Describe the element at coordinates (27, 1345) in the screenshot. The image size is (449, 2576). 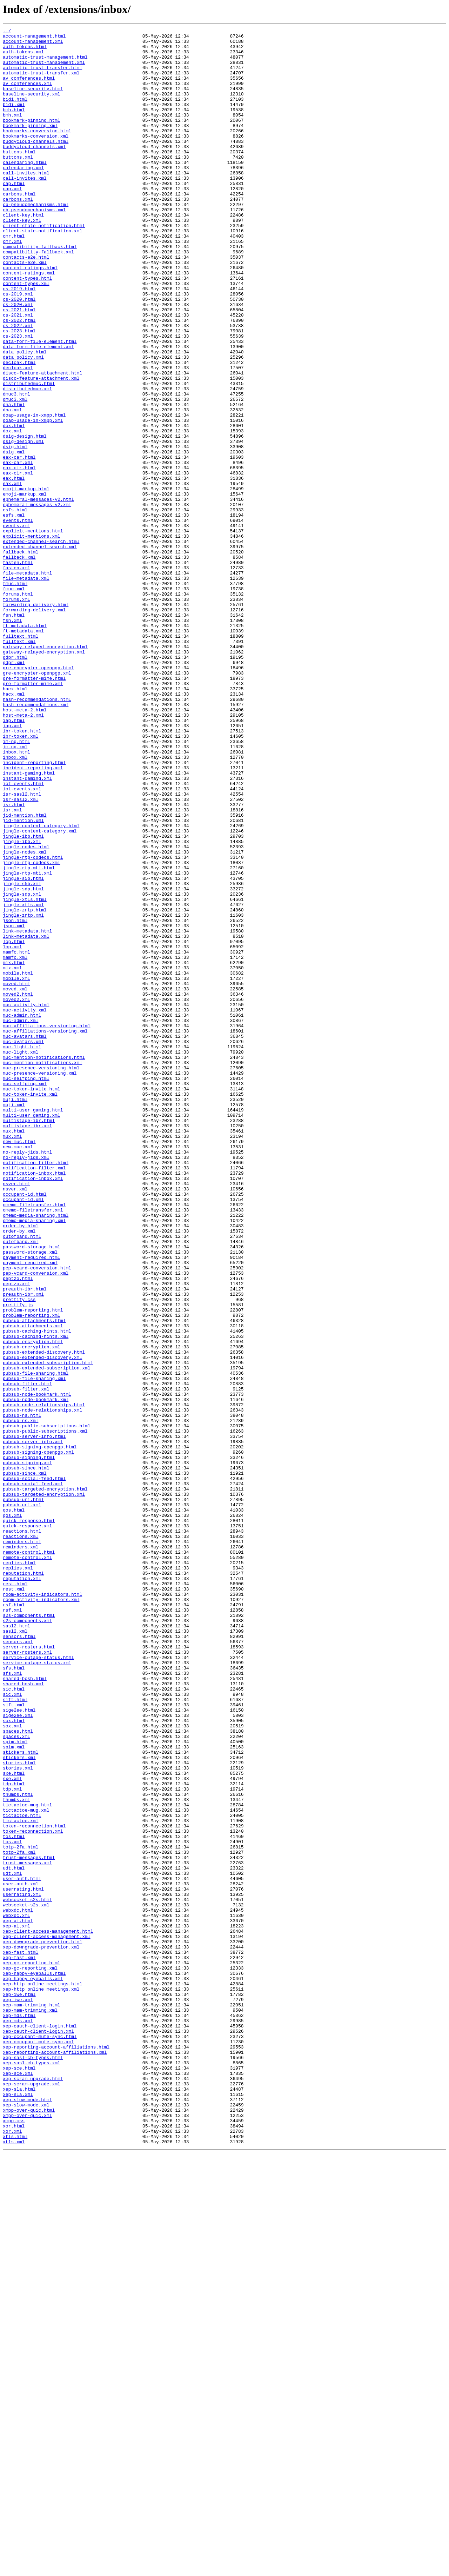
I see `multistage-ibr.xml` at that location.